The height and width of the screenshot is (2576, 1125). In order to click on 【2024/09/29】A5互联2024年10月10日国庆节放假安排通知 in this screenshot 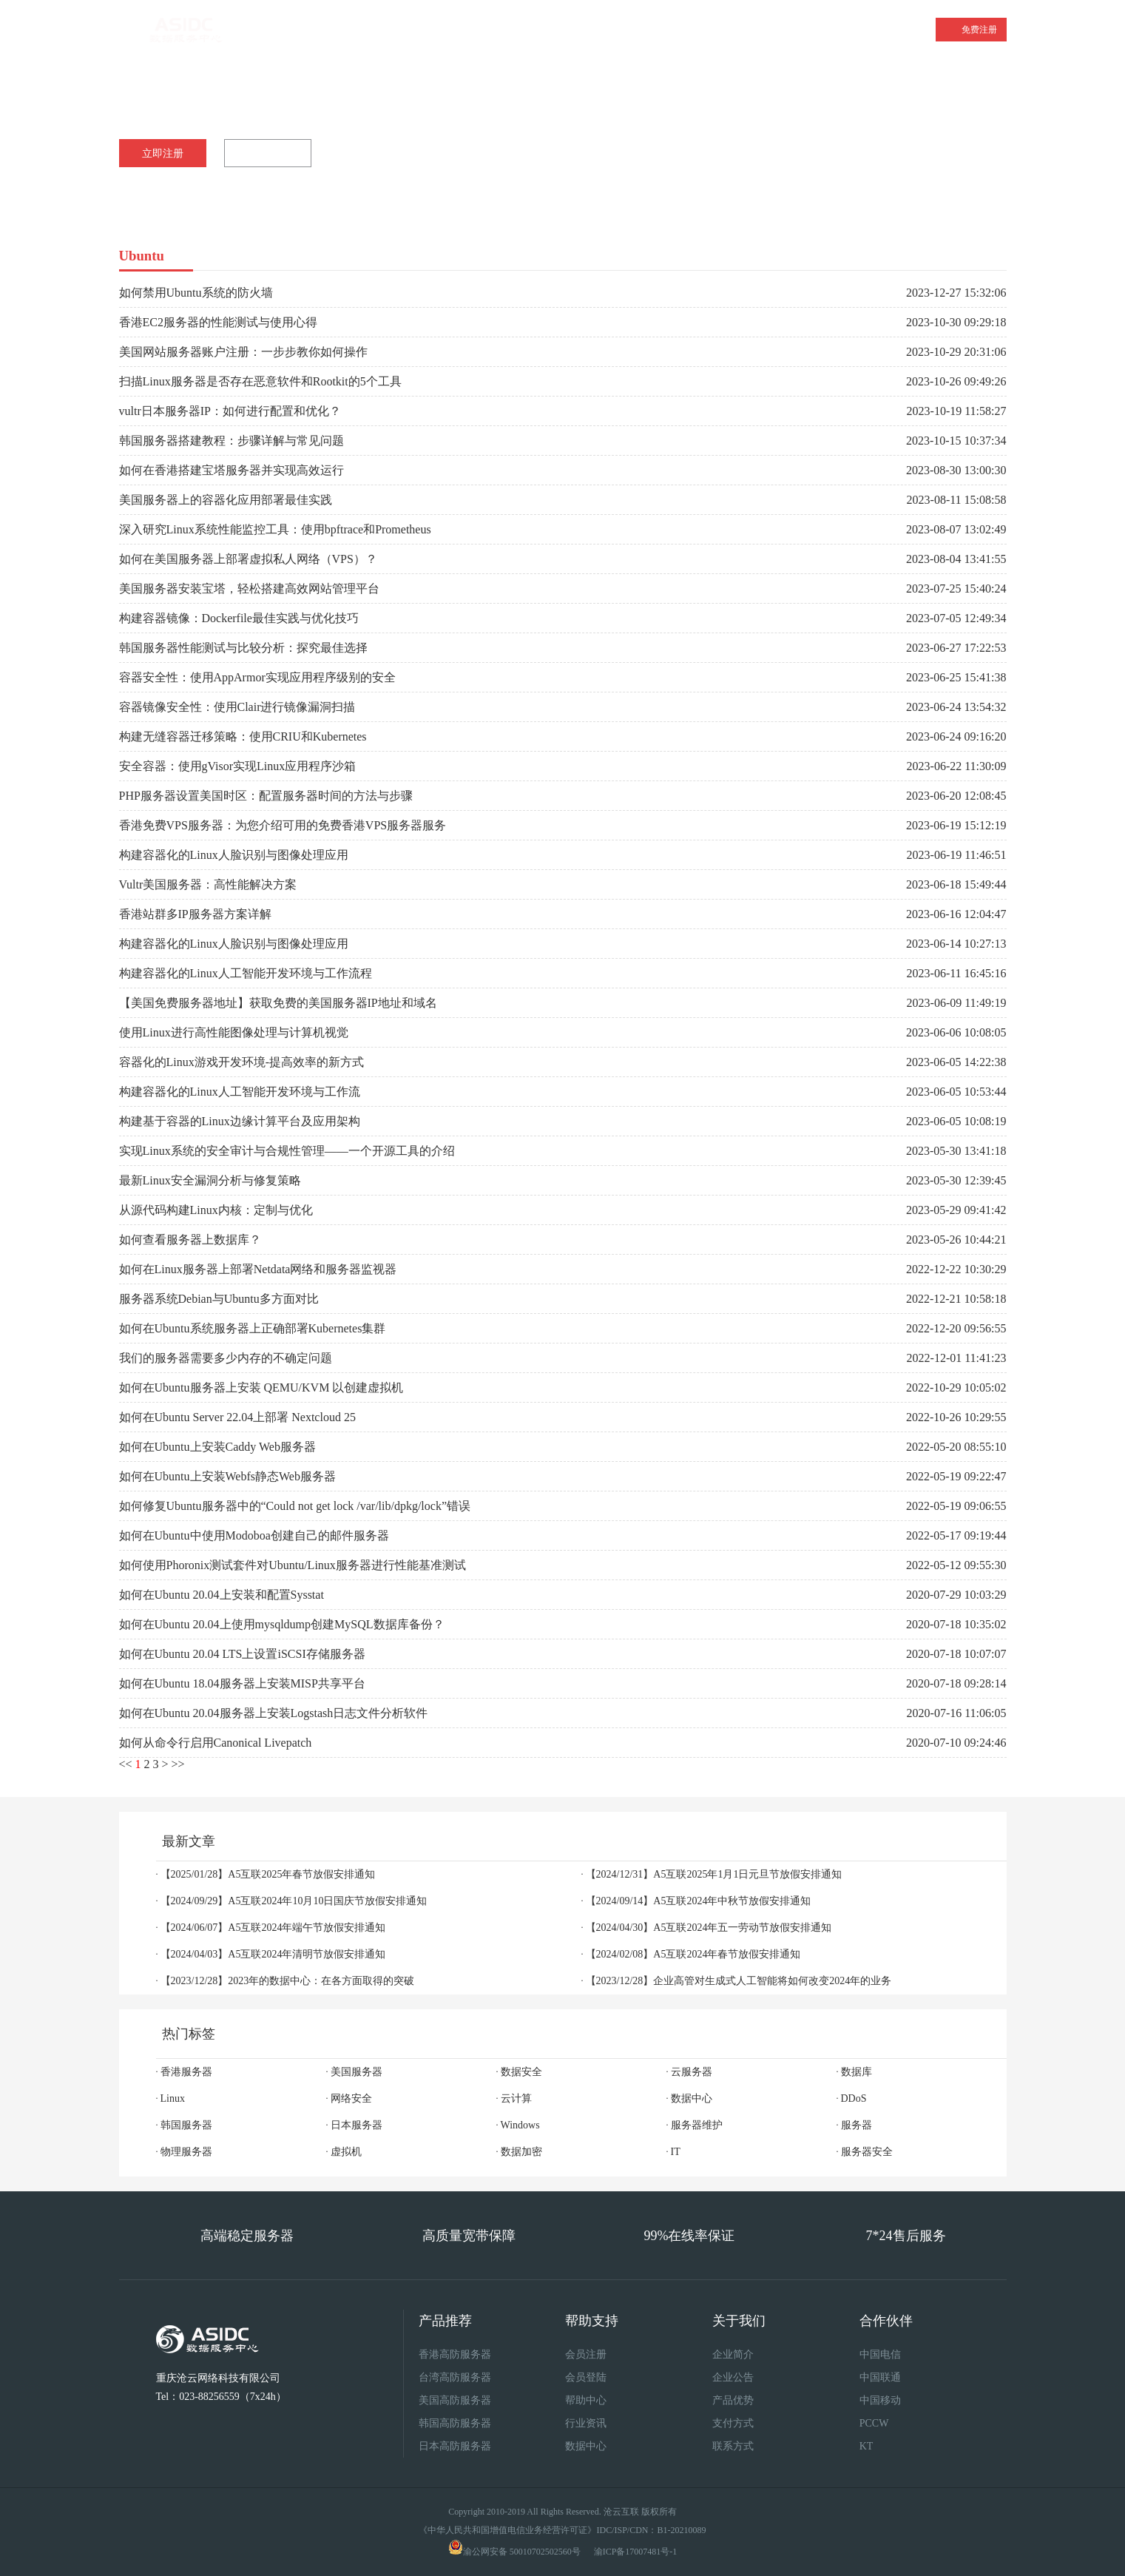, I will do `click(294, 1900)`.